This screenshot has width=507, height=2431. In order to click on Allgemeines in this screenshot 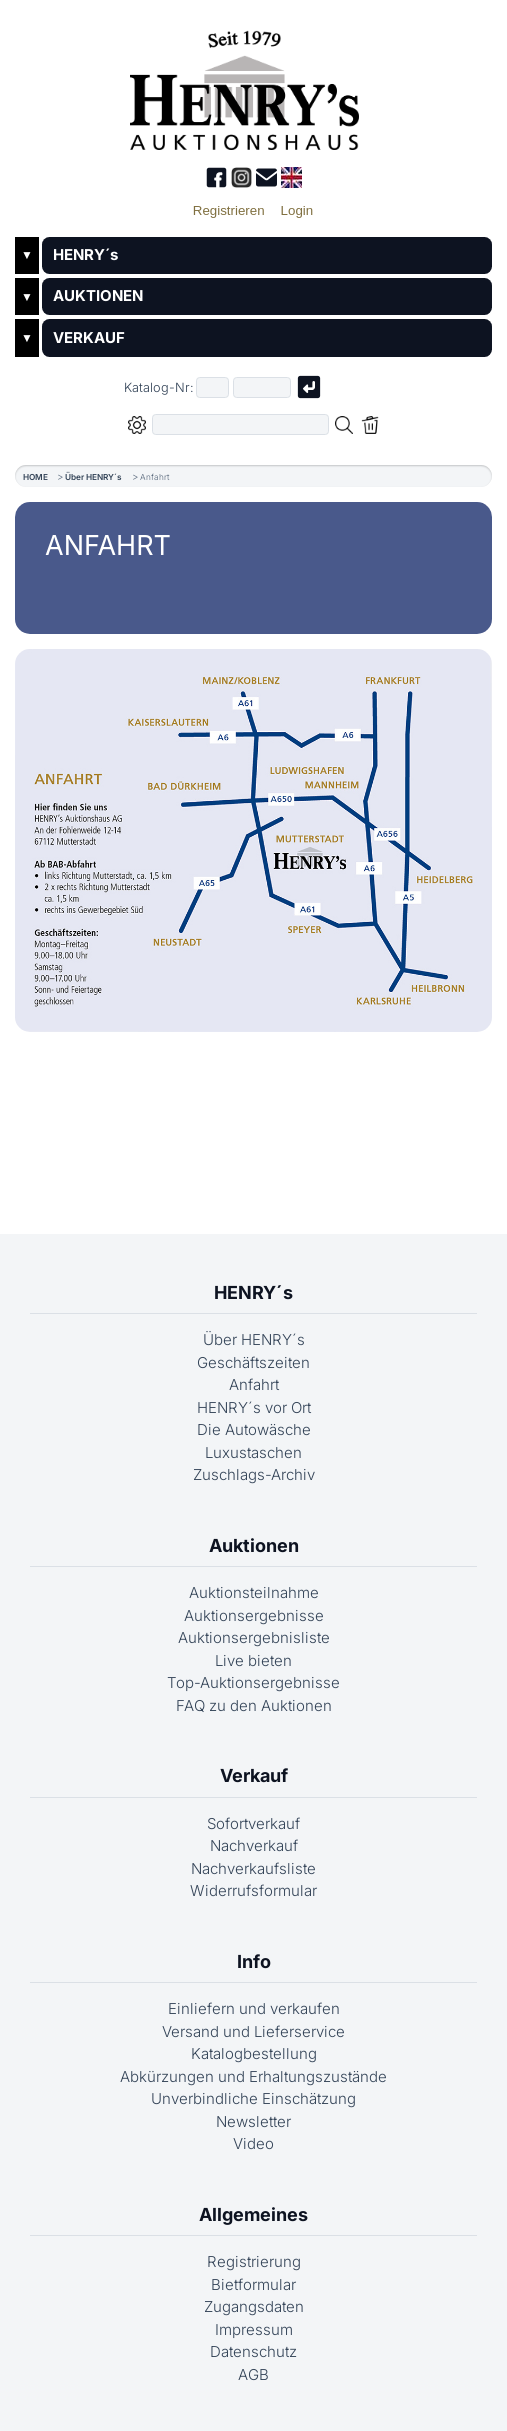, I will do `click(253, 2214)`.